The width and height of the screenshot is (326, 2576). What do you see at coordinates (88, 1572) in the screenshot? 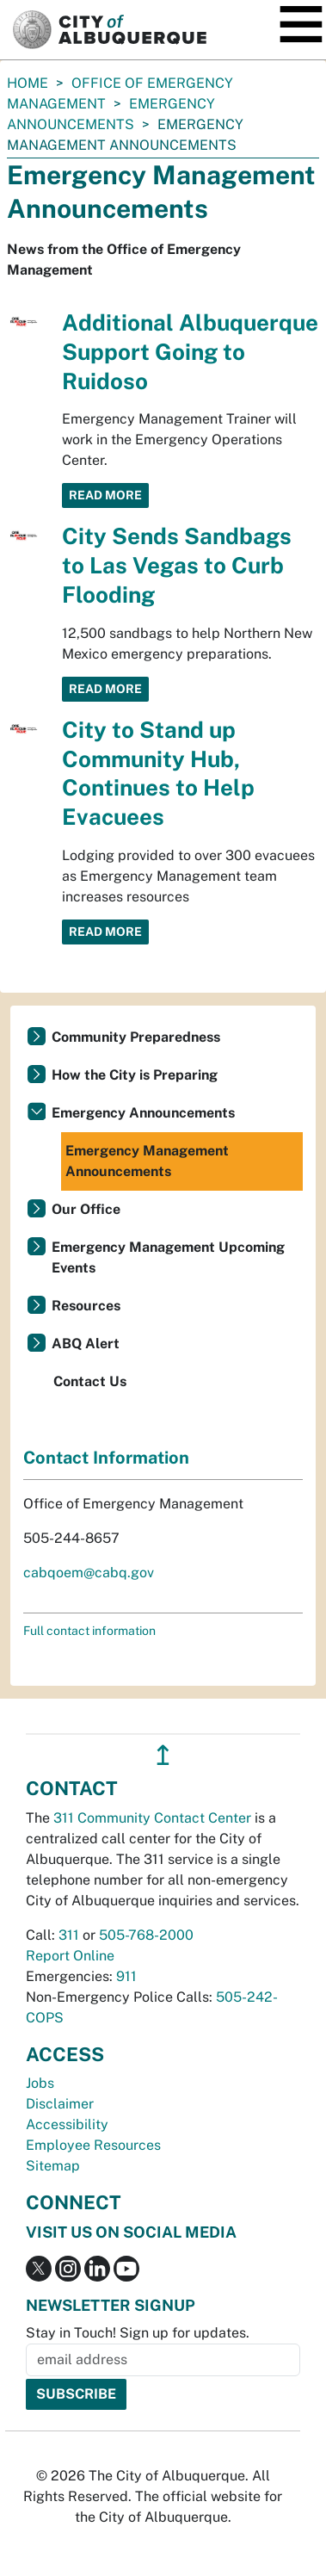
I see `cabqoem@cabq.gov` at bounding box center [88, 1572].